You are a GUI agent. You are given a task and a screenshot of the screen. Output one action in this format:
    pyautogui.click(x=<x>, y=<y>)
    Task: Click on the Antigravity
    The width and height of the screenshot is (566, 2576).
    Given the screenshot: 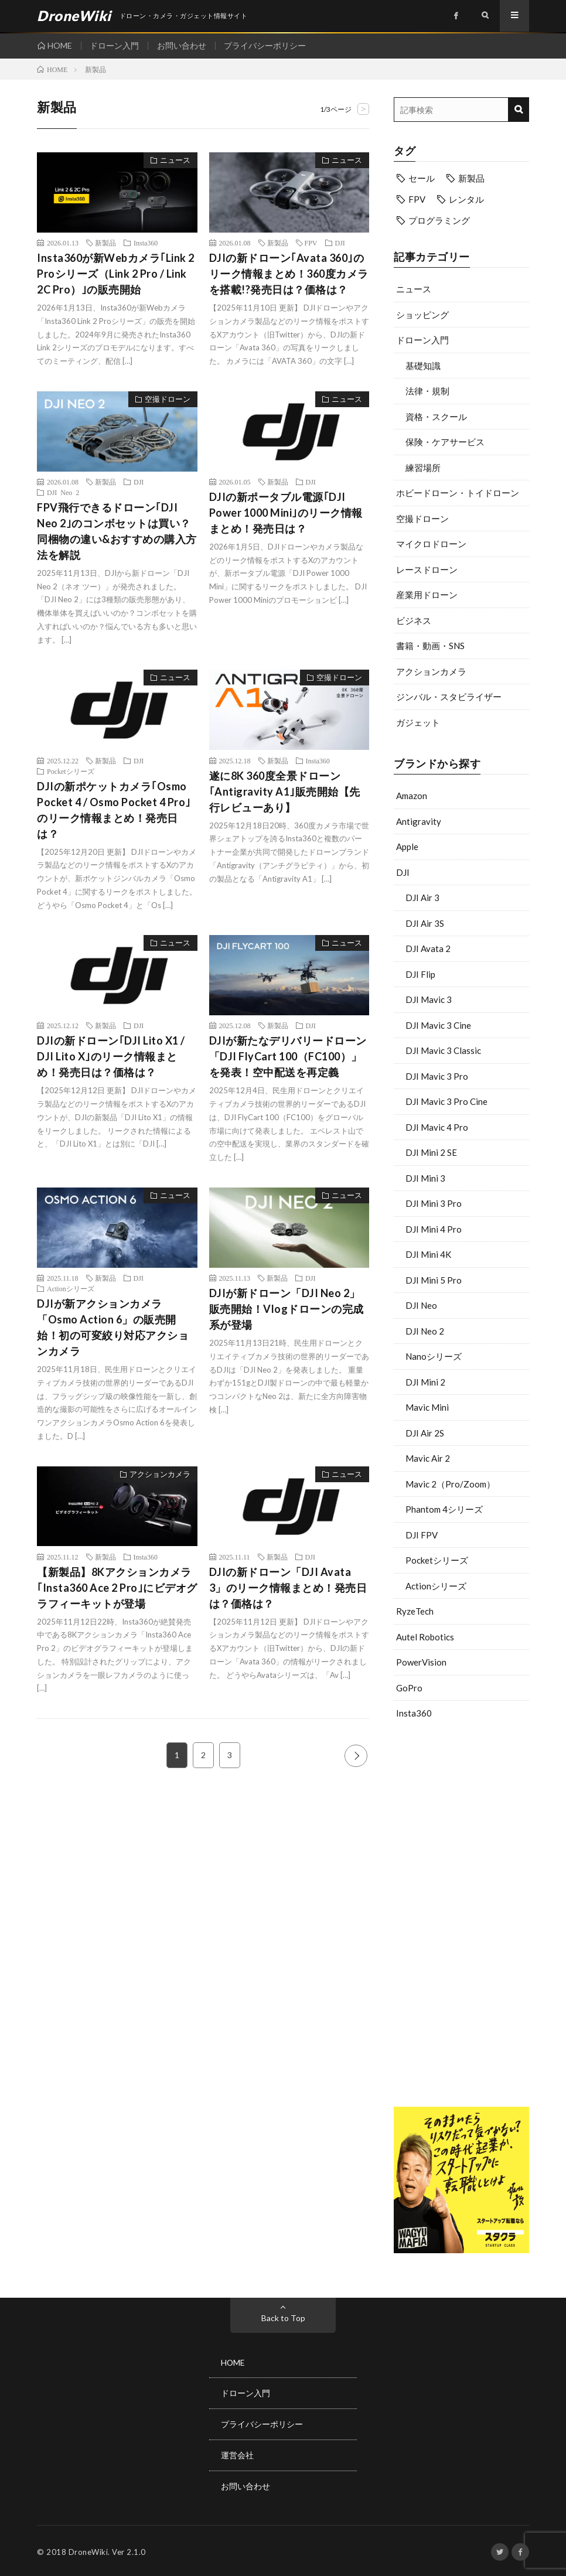 What is the action you would take?
    pyautogui.click(x=418, y=821)
    